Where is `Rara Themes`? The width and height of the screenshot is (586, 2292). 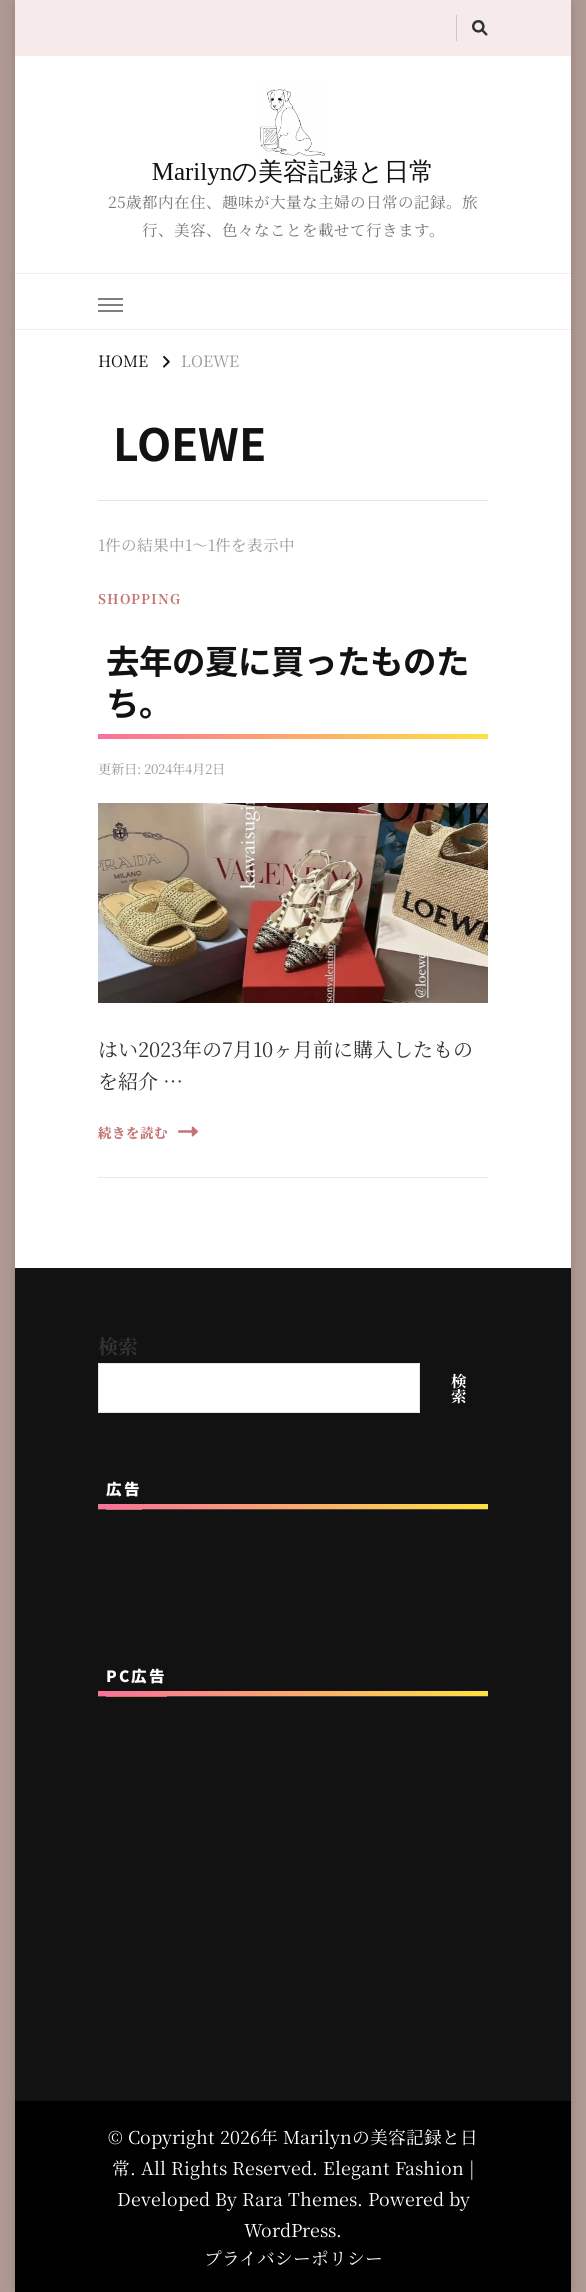
Rara Themes is located at coordinates (299, 2198).